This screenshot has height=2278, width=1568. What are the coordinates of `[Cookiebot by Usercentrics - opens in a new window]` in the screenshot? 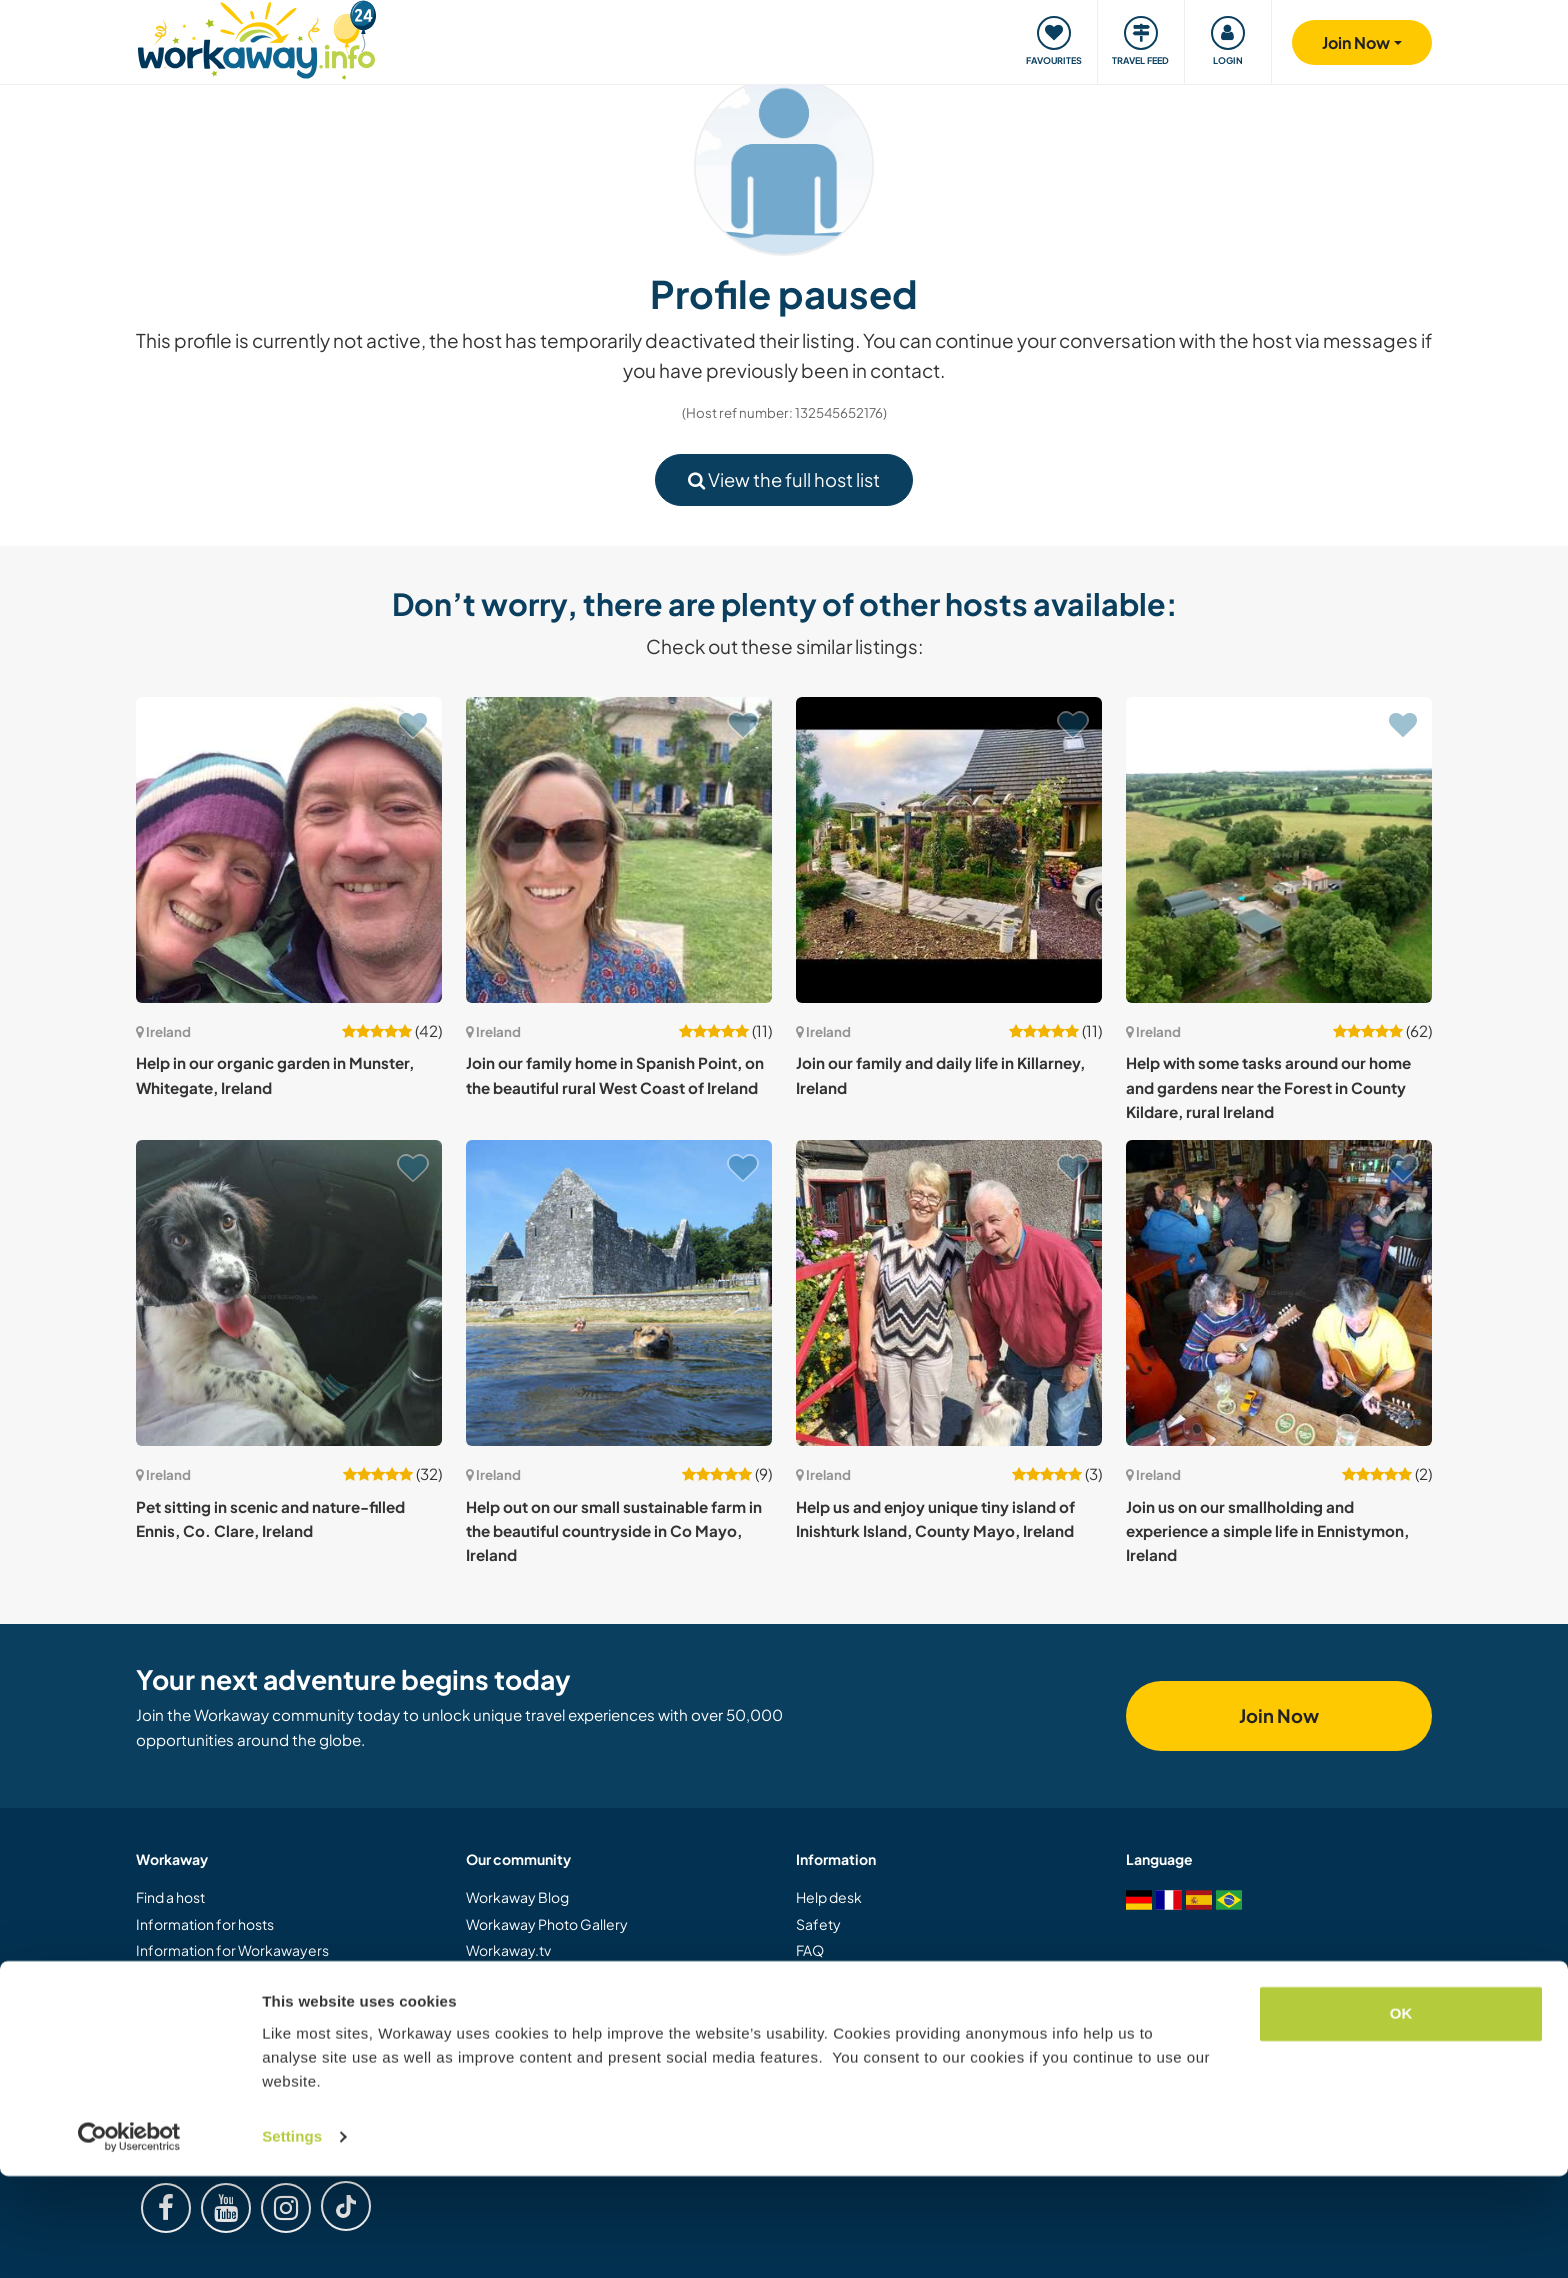 It's located at (129, 2239).